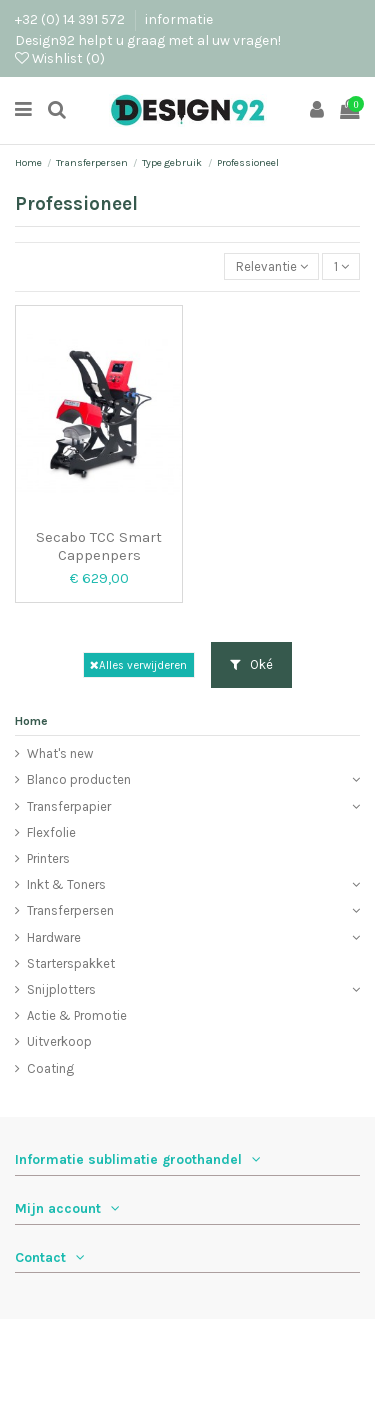 The width and height of the screenshot is (375, 1419). I want to click on Uitverkoop, so click(59, 1041).